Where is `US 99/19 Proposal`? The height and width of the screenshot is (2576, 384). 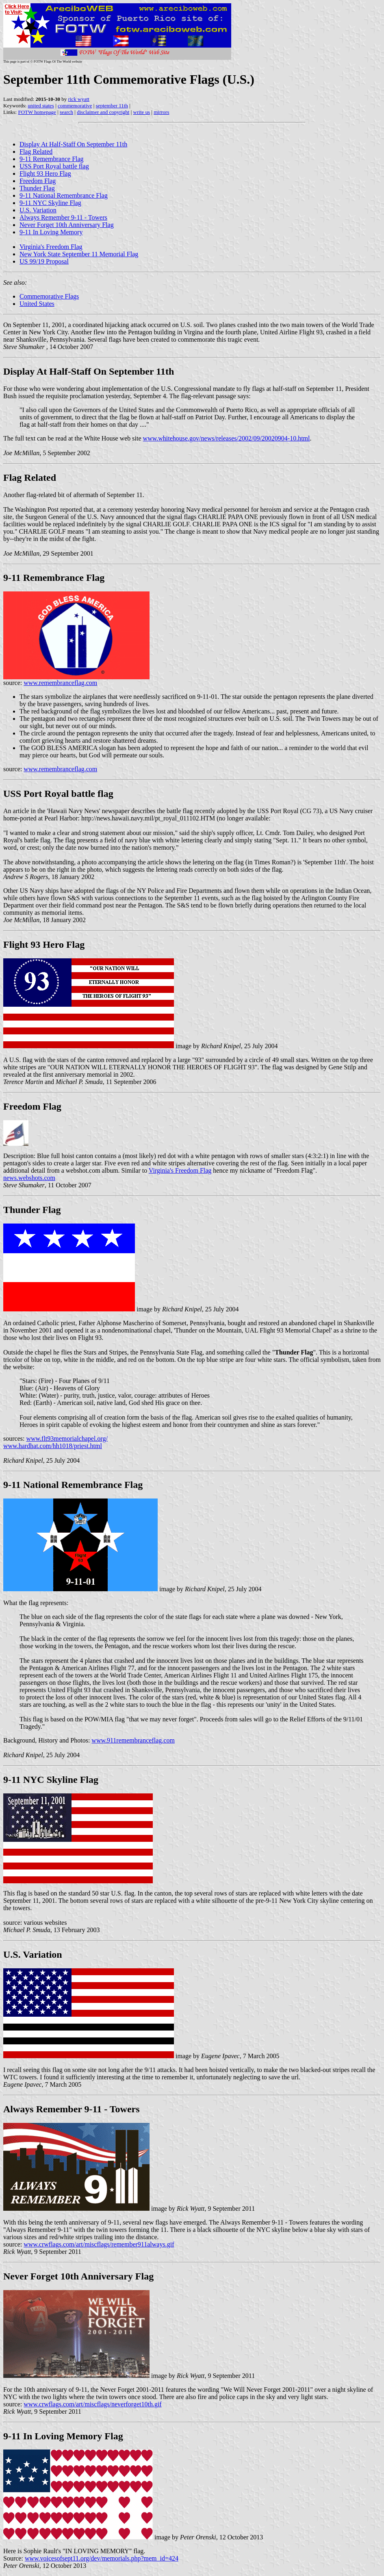 US 99/19 Proposal is located at coordinates (44, 261).